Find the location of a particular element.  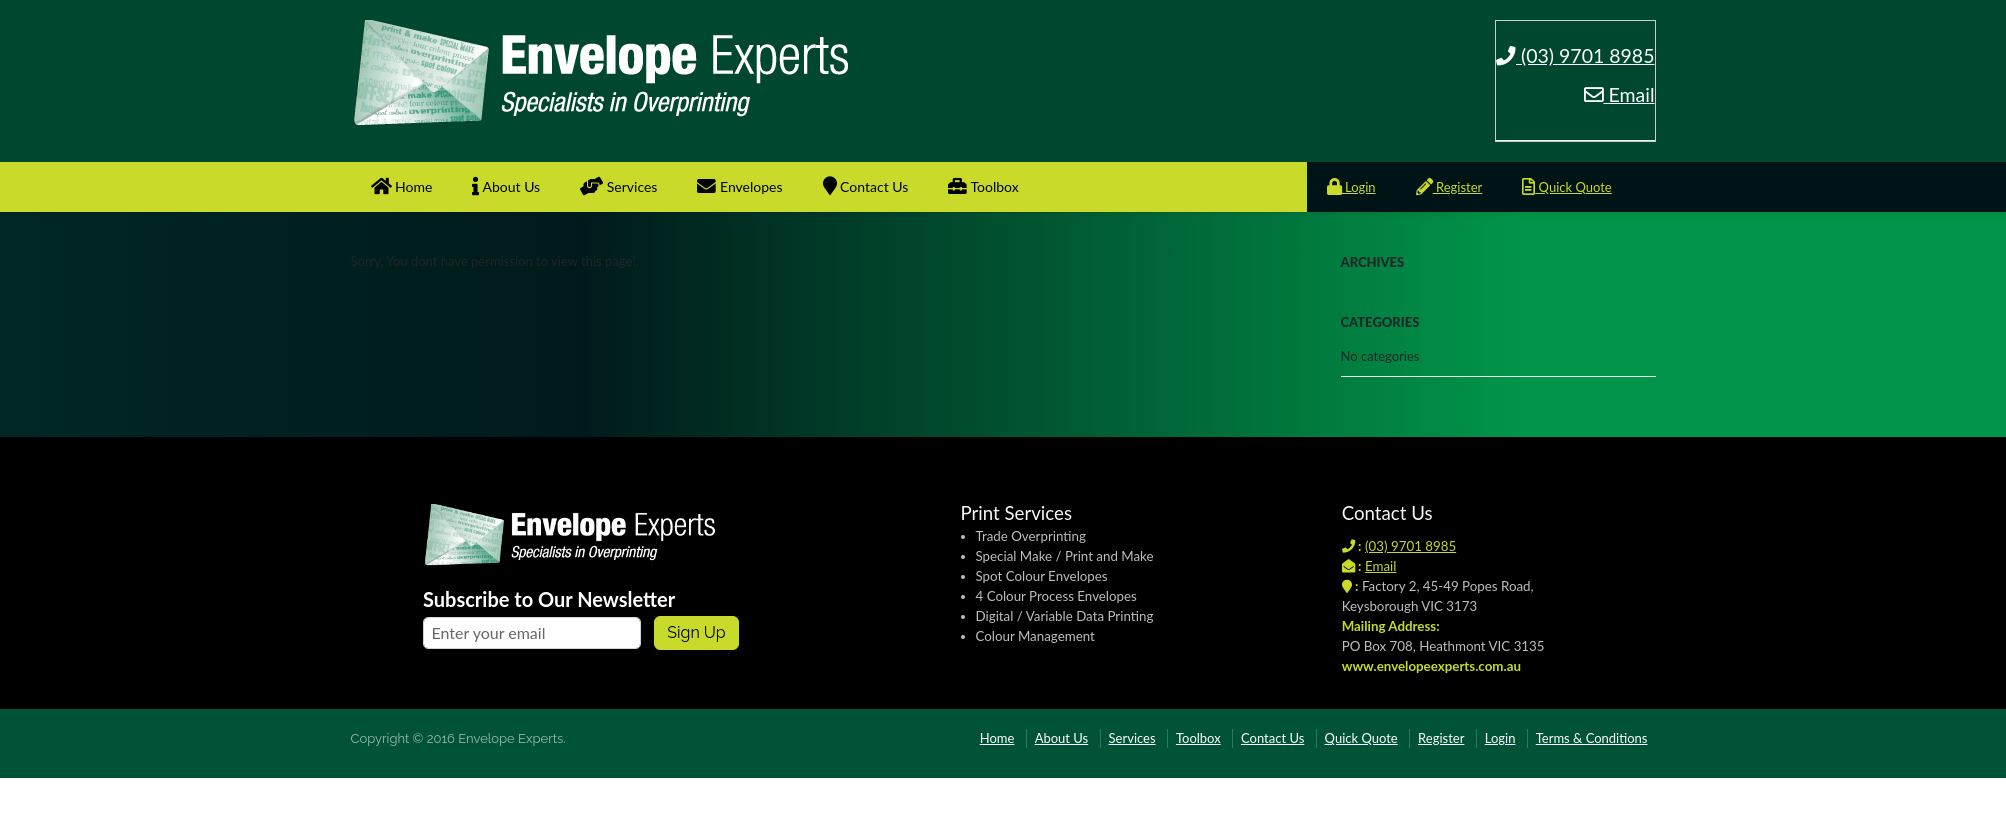

Contact Us is located at coordinates (866, 186).